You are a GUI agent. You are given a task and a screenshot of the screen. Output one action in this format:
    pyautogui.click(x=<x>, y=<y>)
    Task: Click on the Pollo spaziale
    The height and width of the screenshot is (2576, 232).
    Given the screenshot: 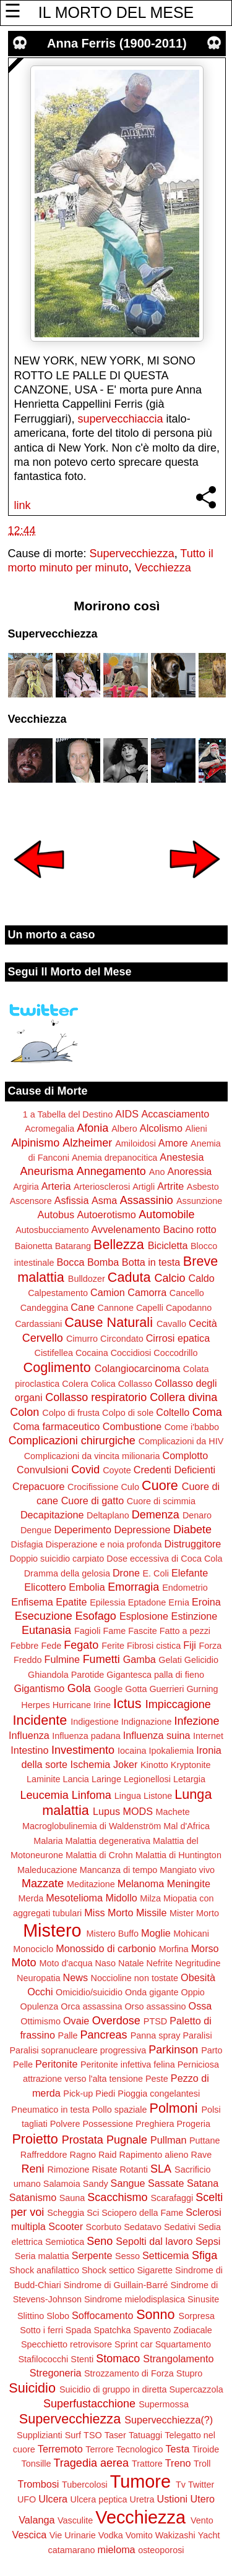 What is the action you would take?
    pyautogui.click(x=119, y=2110)
    